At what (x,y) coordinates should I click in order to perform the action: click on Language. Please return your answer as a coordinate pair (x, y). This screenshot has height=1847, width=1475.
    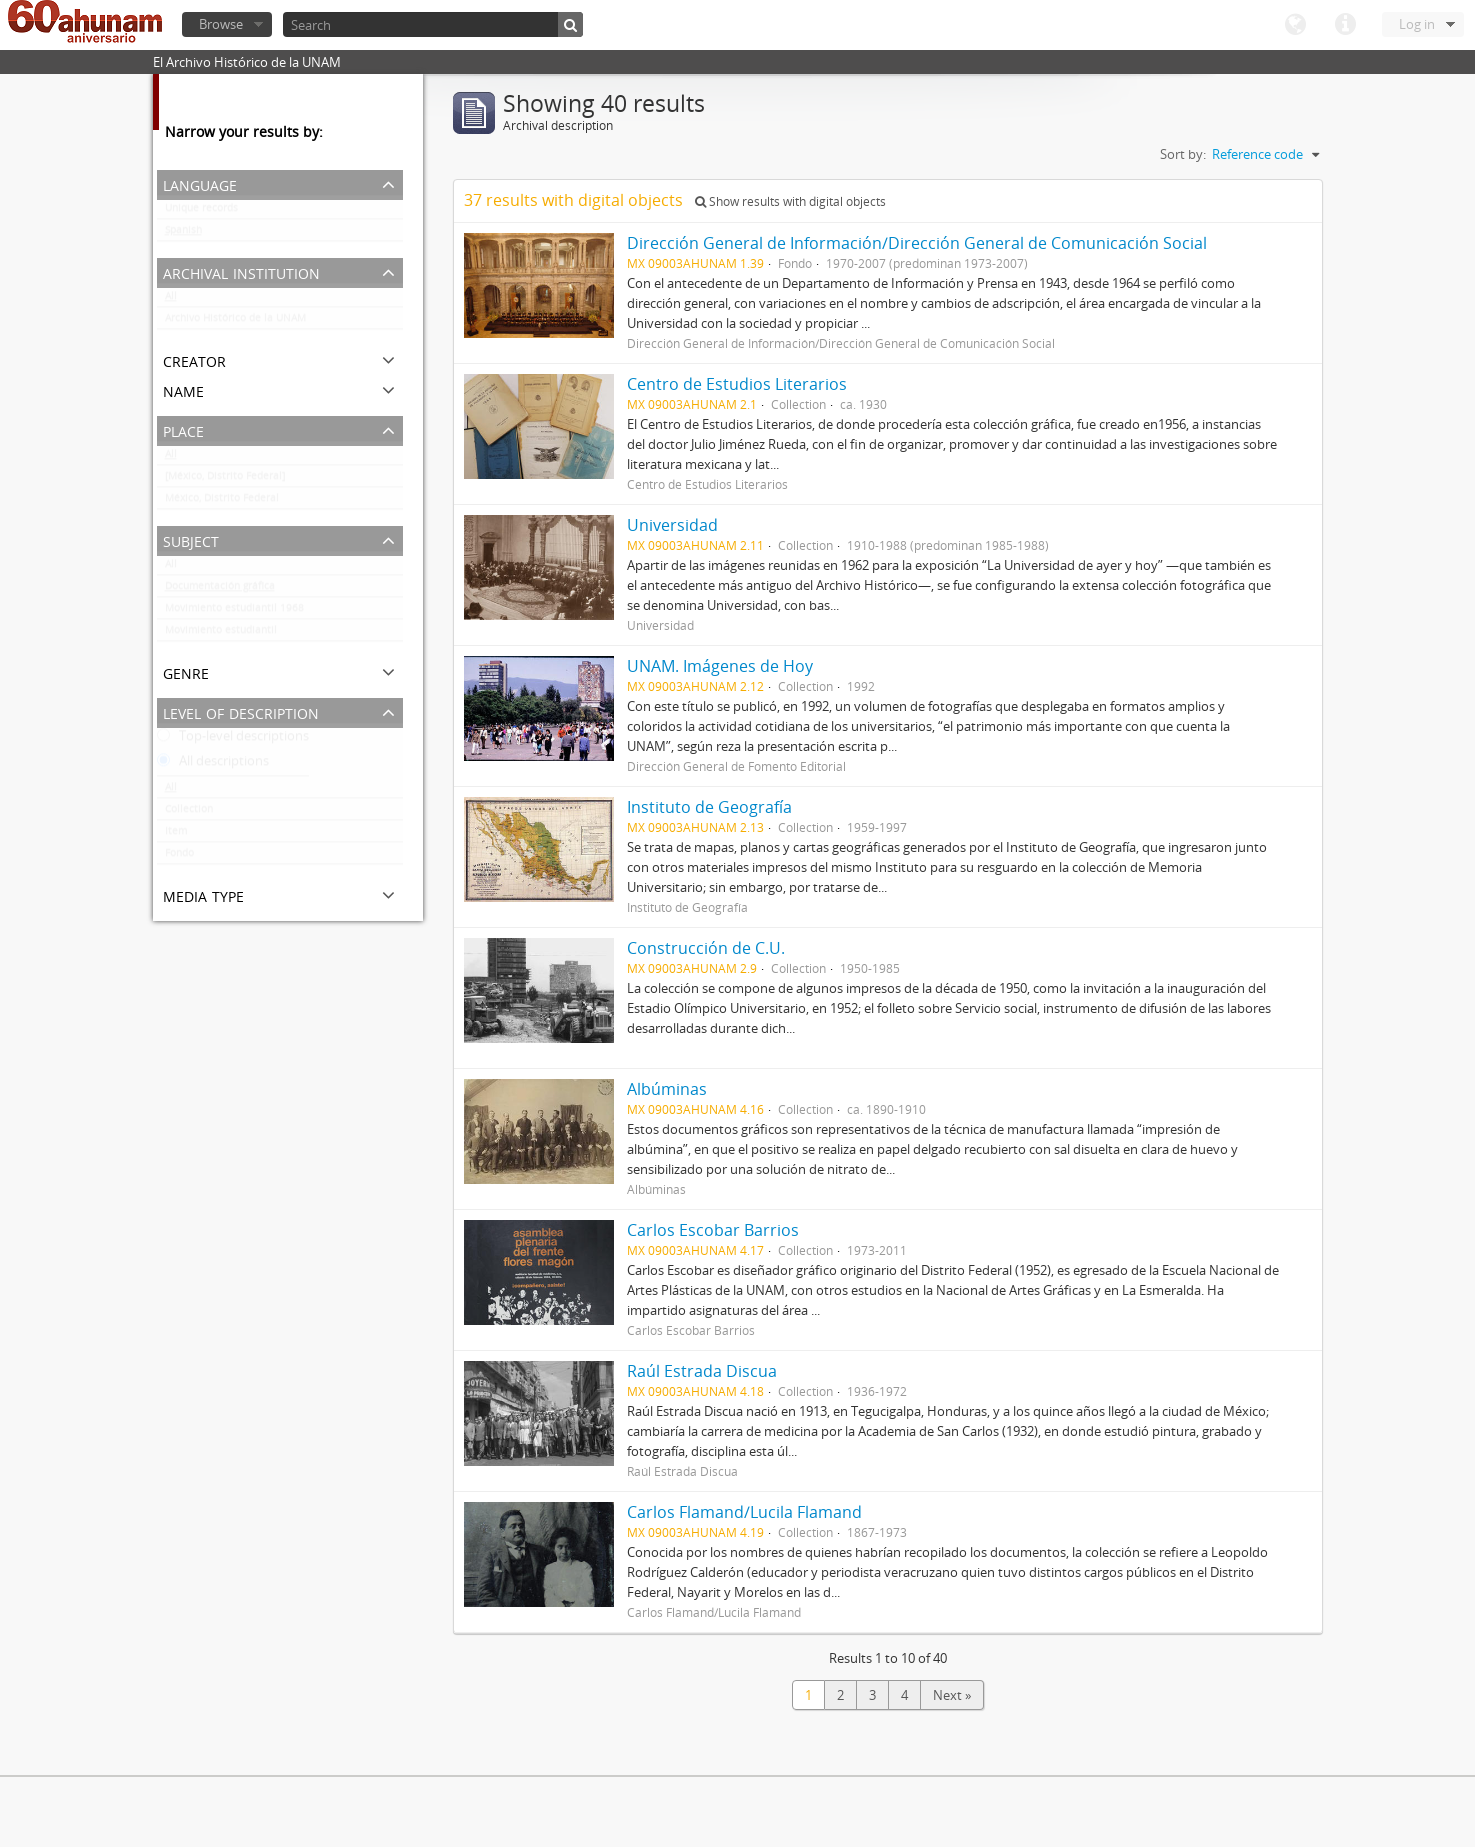
    Looking at the image, I should click on (1295, 25).